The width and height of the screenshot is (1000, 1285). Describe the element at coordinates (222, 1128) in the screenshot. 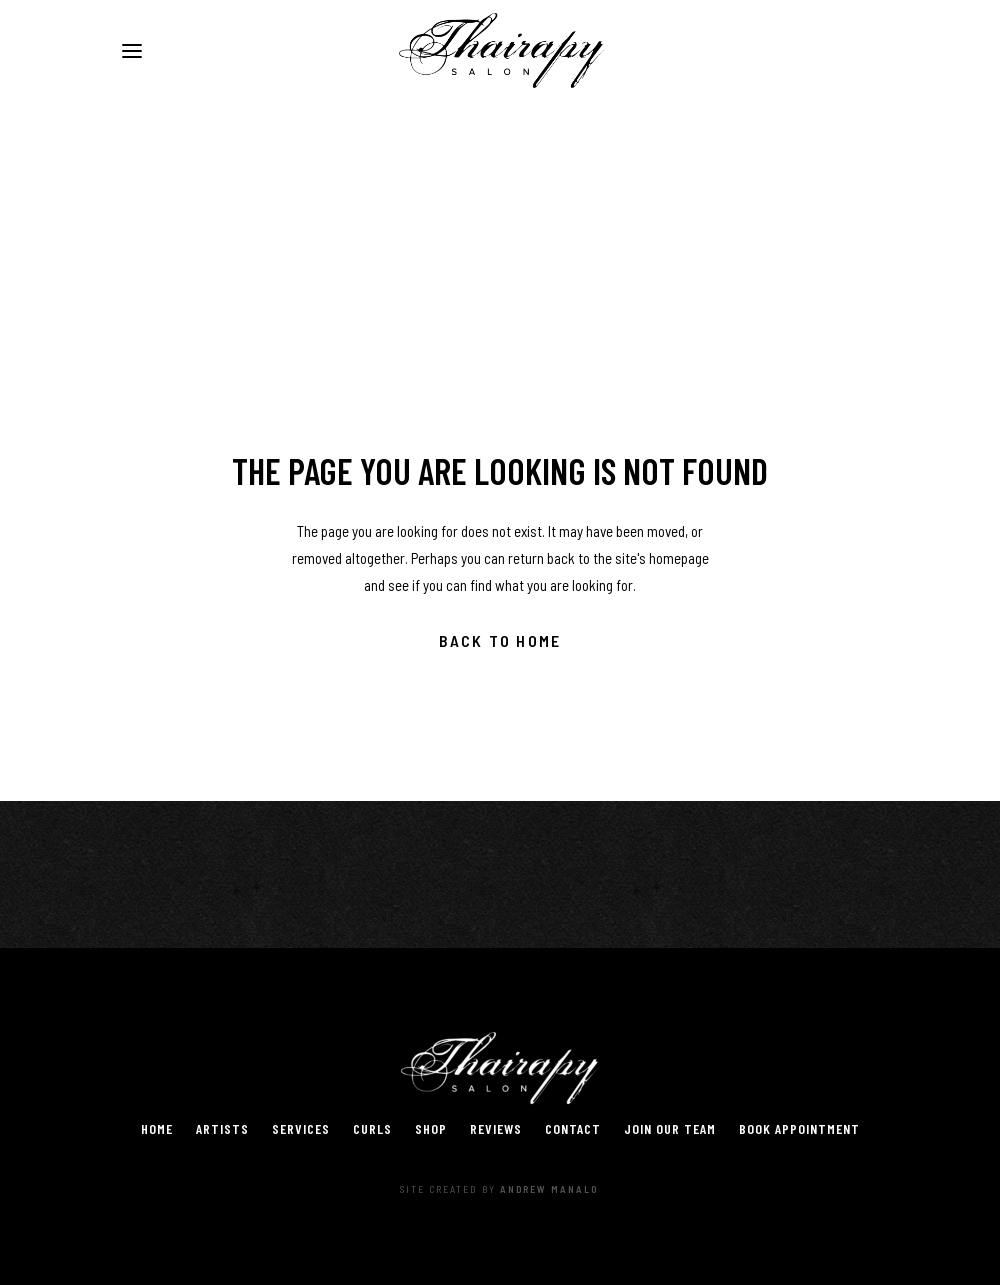

I see `Artists` at that location.